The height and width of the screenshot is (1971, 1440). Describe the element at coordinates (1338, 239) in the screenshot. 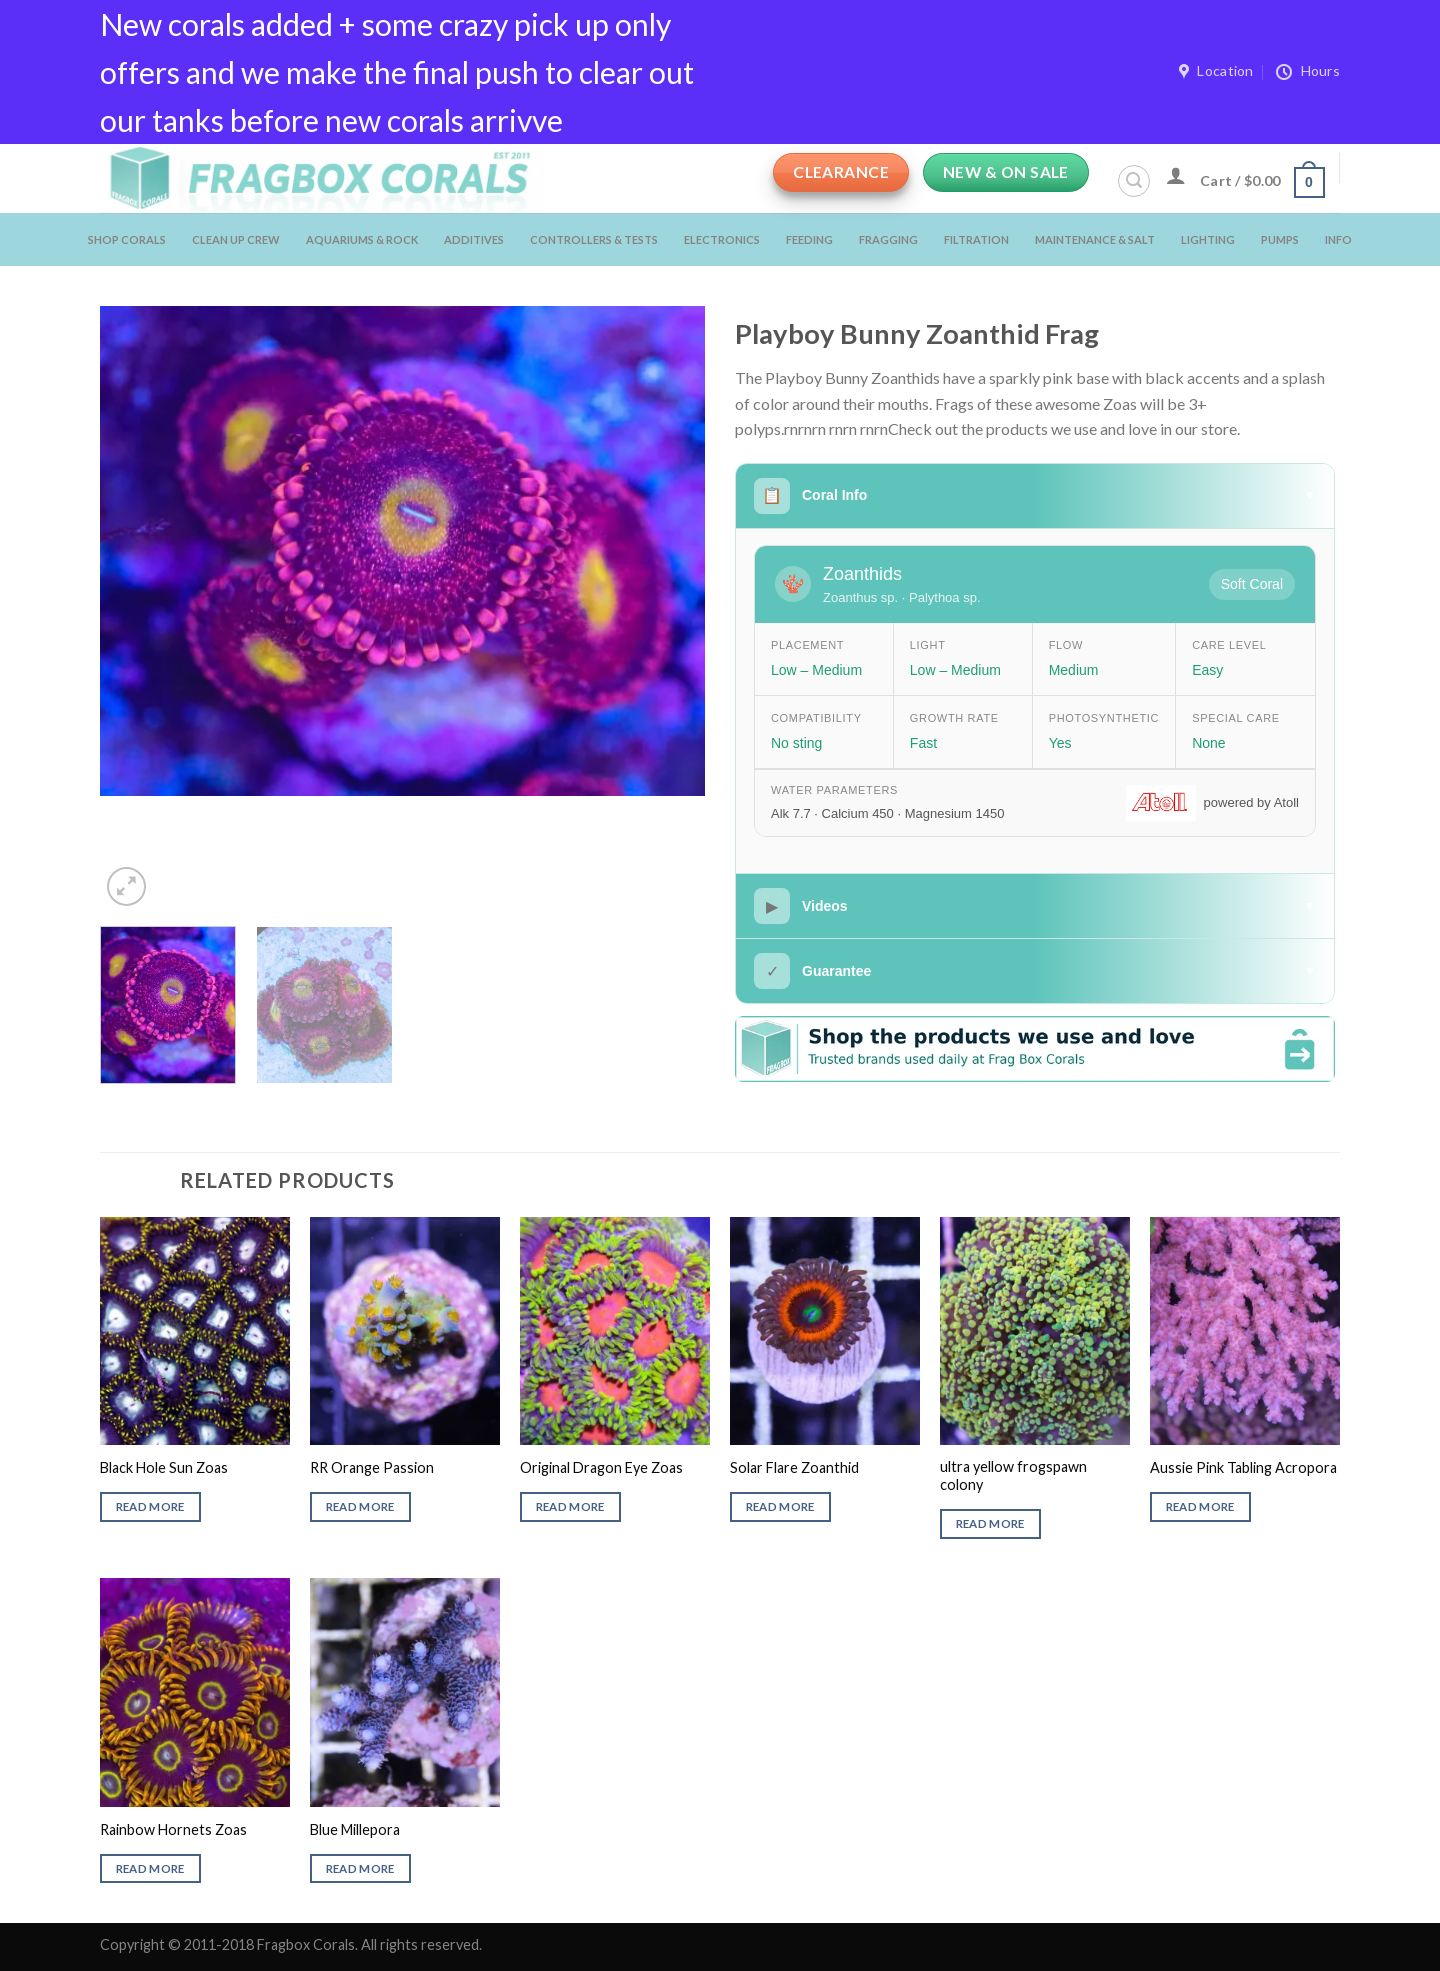

I see `Info` at that location.